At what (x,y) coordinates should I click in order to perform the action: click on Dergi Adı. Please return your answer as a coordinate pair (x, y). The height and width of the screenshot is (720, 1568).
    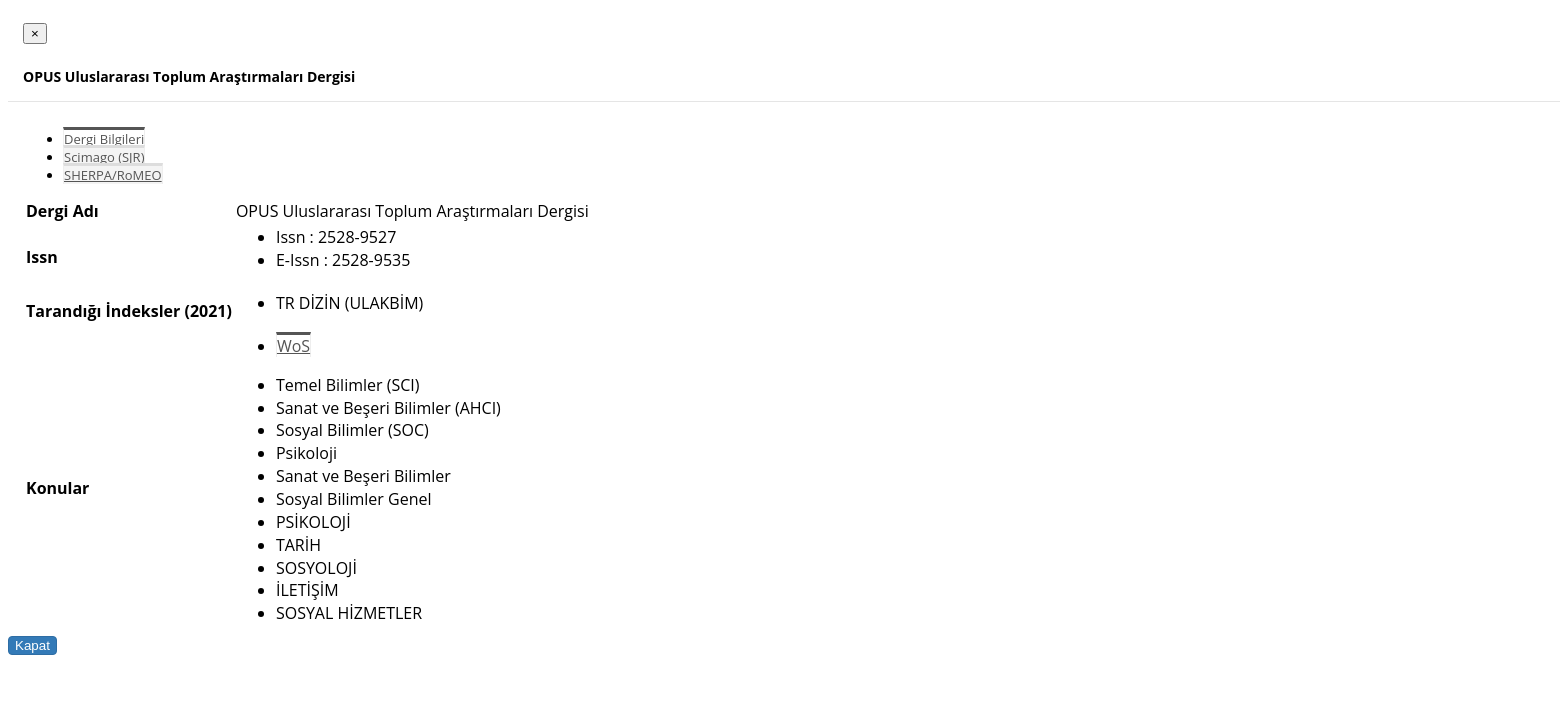
    Looking at the image, I should click on (62, 211).